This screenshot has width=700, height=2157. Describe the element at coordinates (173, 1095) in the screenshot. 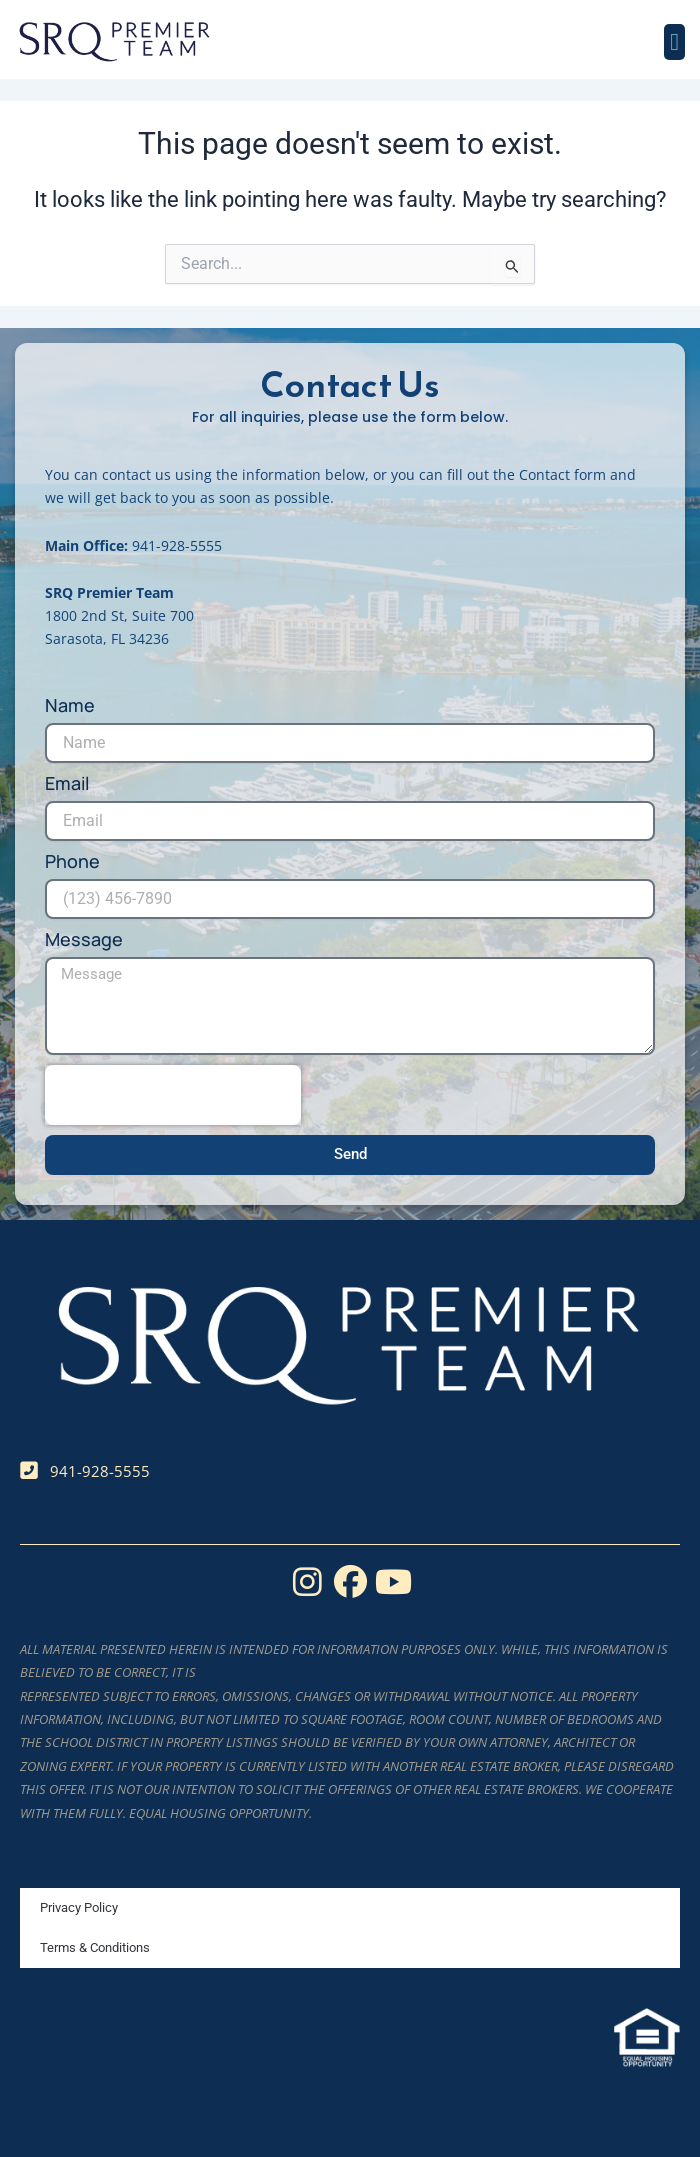

I see `[presentation]` at that location.